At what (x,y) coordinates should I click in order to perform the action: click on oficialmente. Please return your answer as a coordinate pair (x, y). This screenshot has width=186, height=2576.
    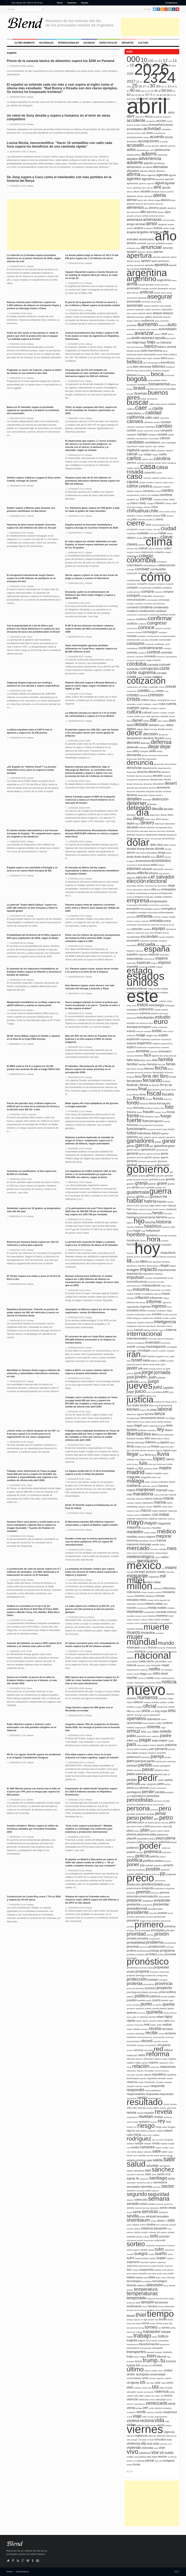
    Looking at the image, I should click on (162, 1707).